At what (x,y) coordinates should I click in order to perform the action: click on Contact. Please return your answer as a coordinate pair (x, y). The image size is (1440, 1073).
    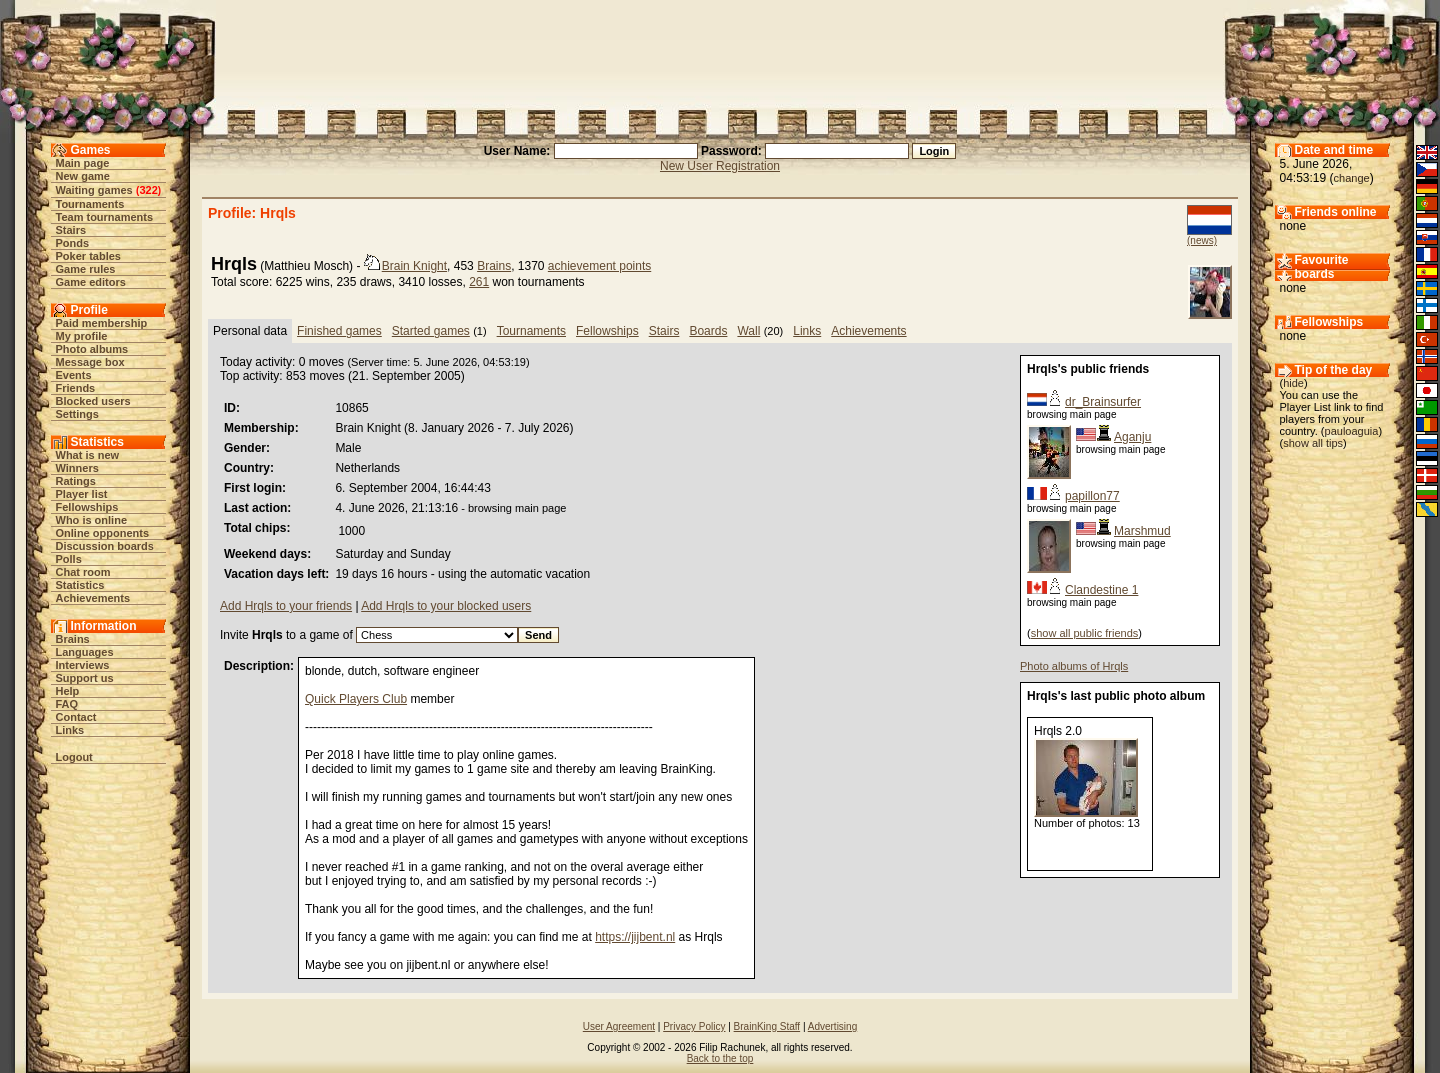
    Looking at the image, I should click on (76, 717).